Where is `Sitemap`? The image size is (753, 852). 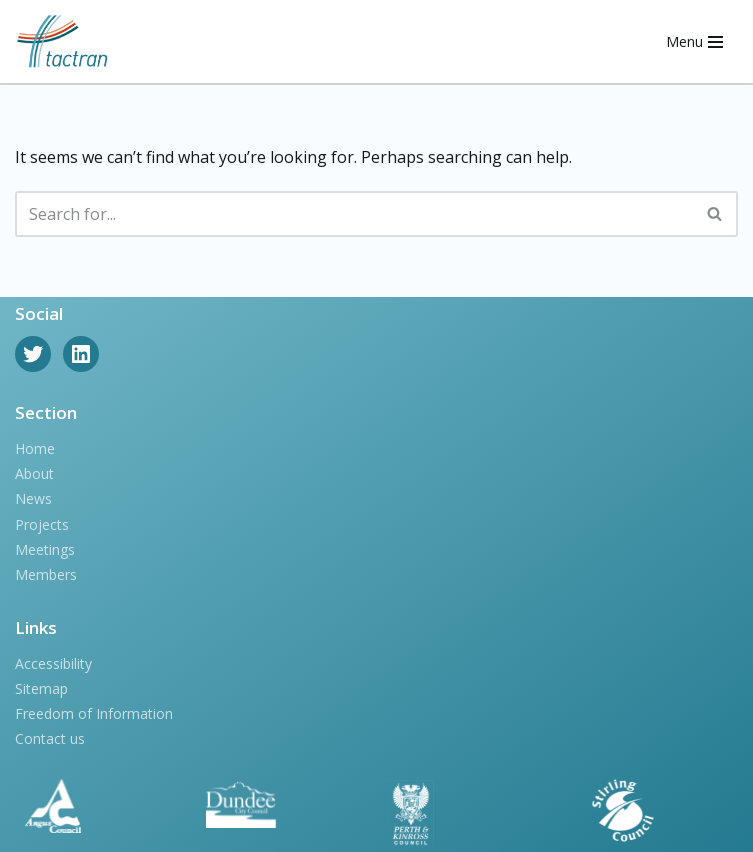 Sitemap is located at coordinates (41, 688).